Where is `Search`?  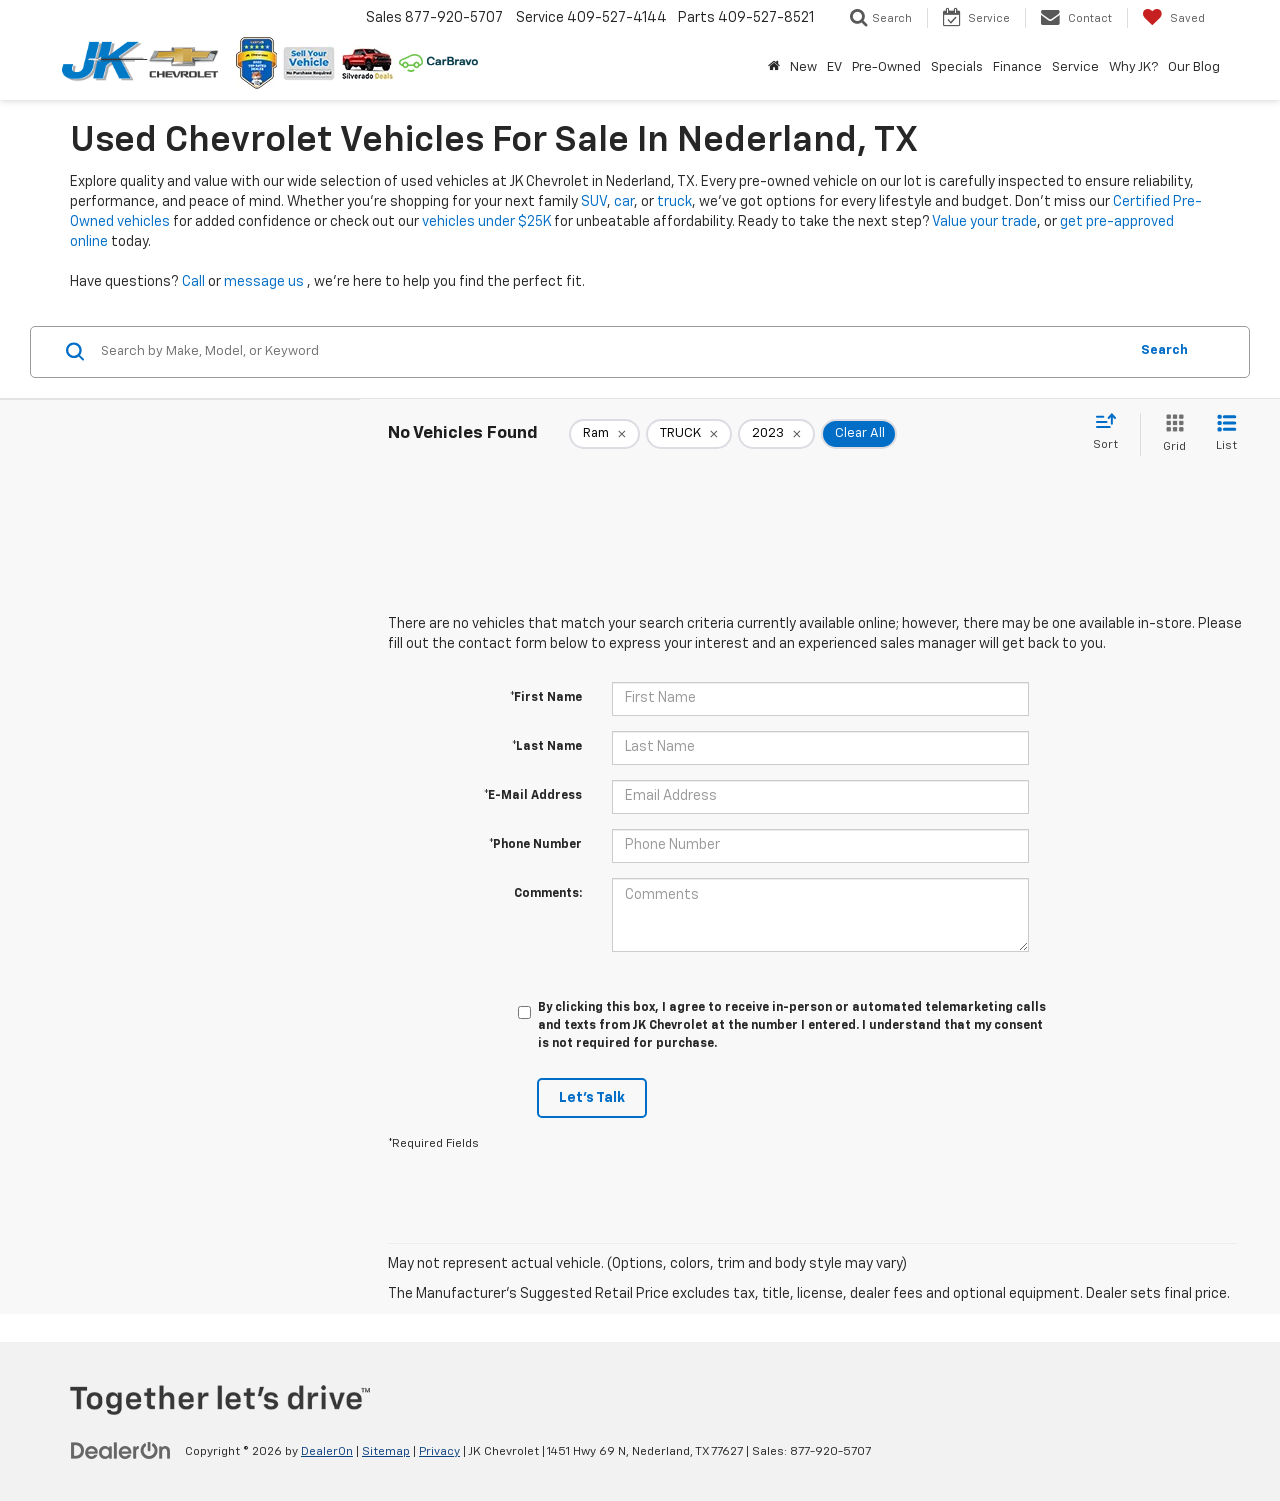 Search is located at coordinates (1164, 350).